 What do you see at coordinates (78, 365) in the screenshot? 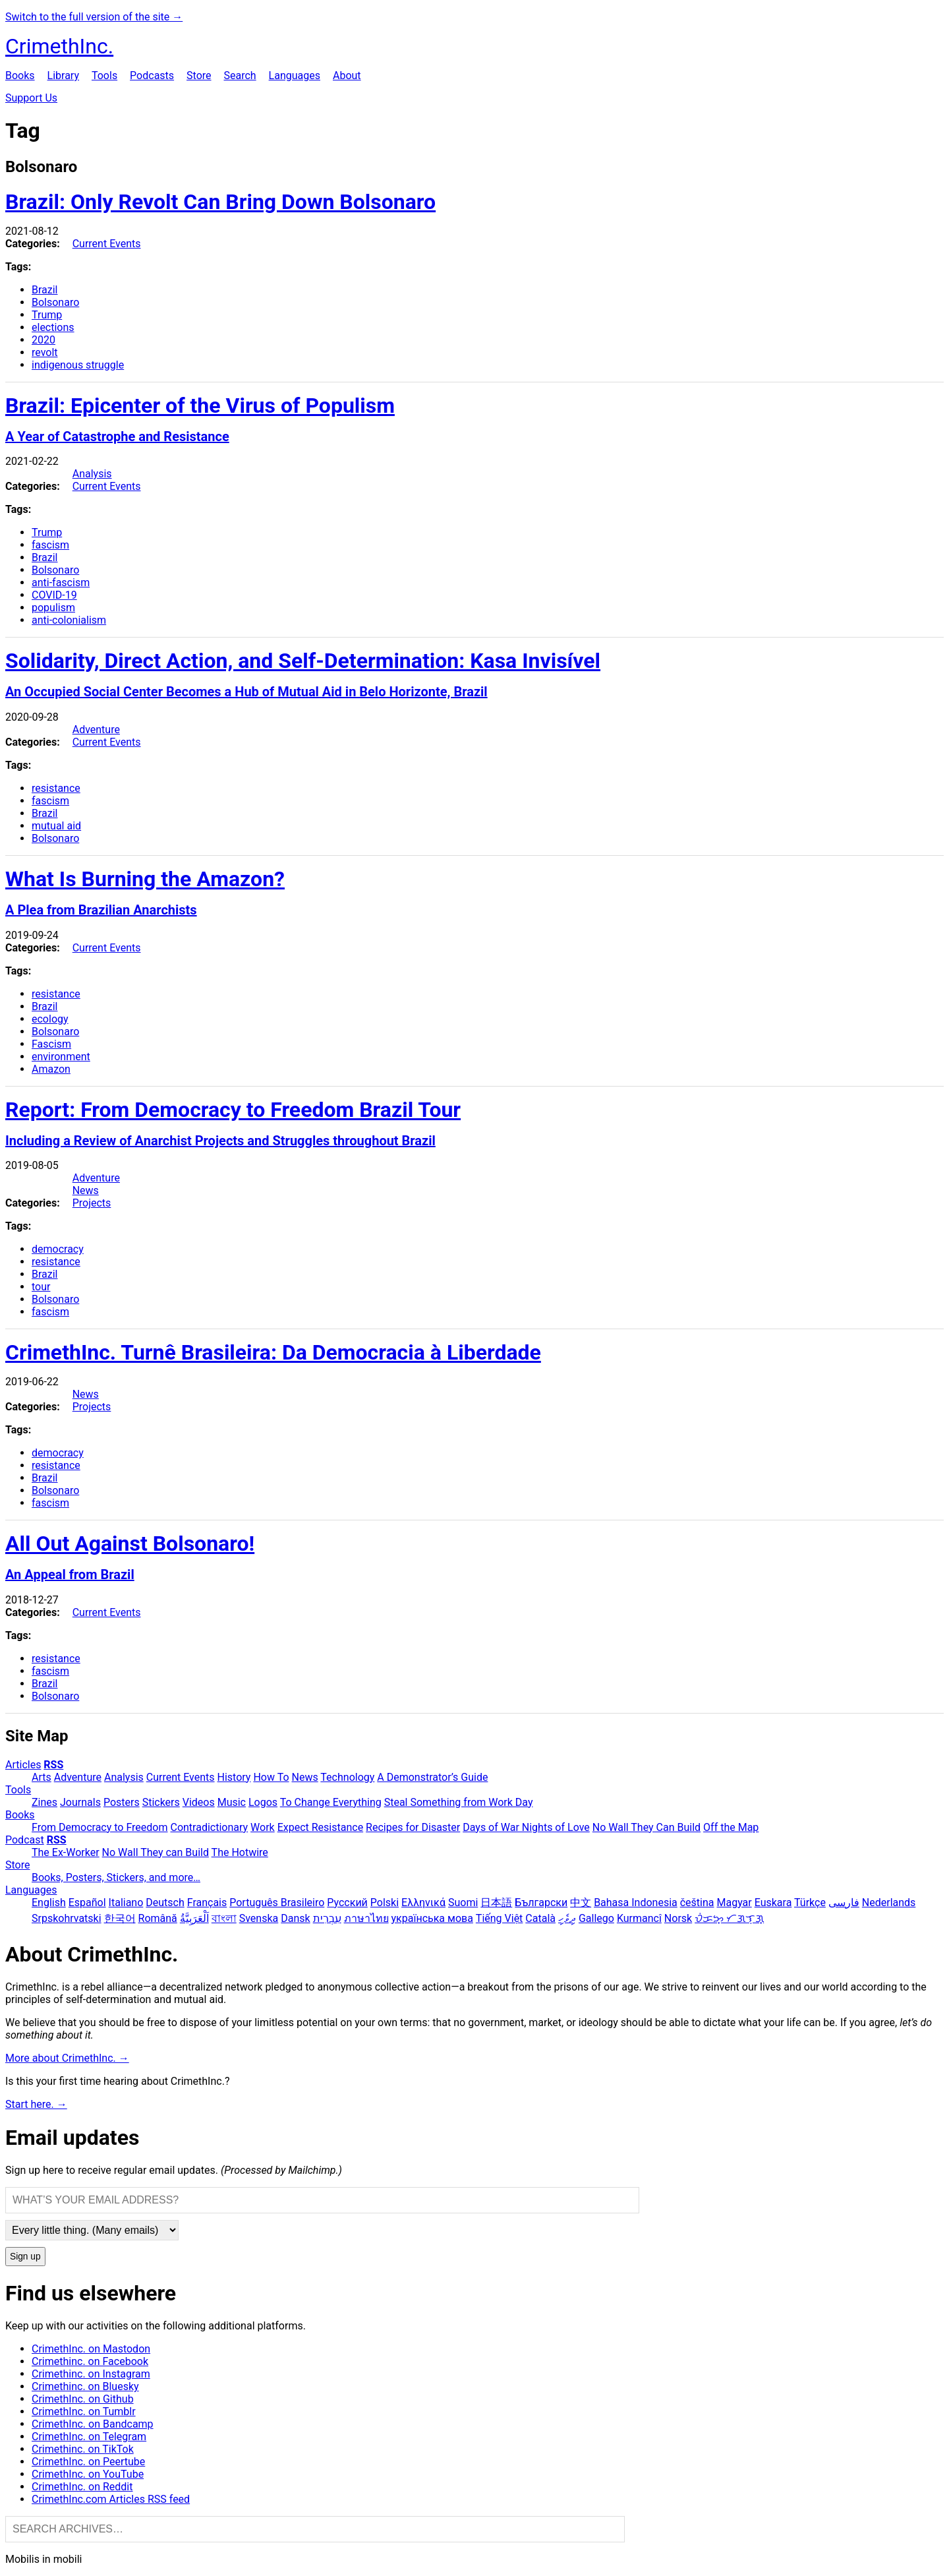
I see `indigenous struggle` at bounding box center [78, 365].